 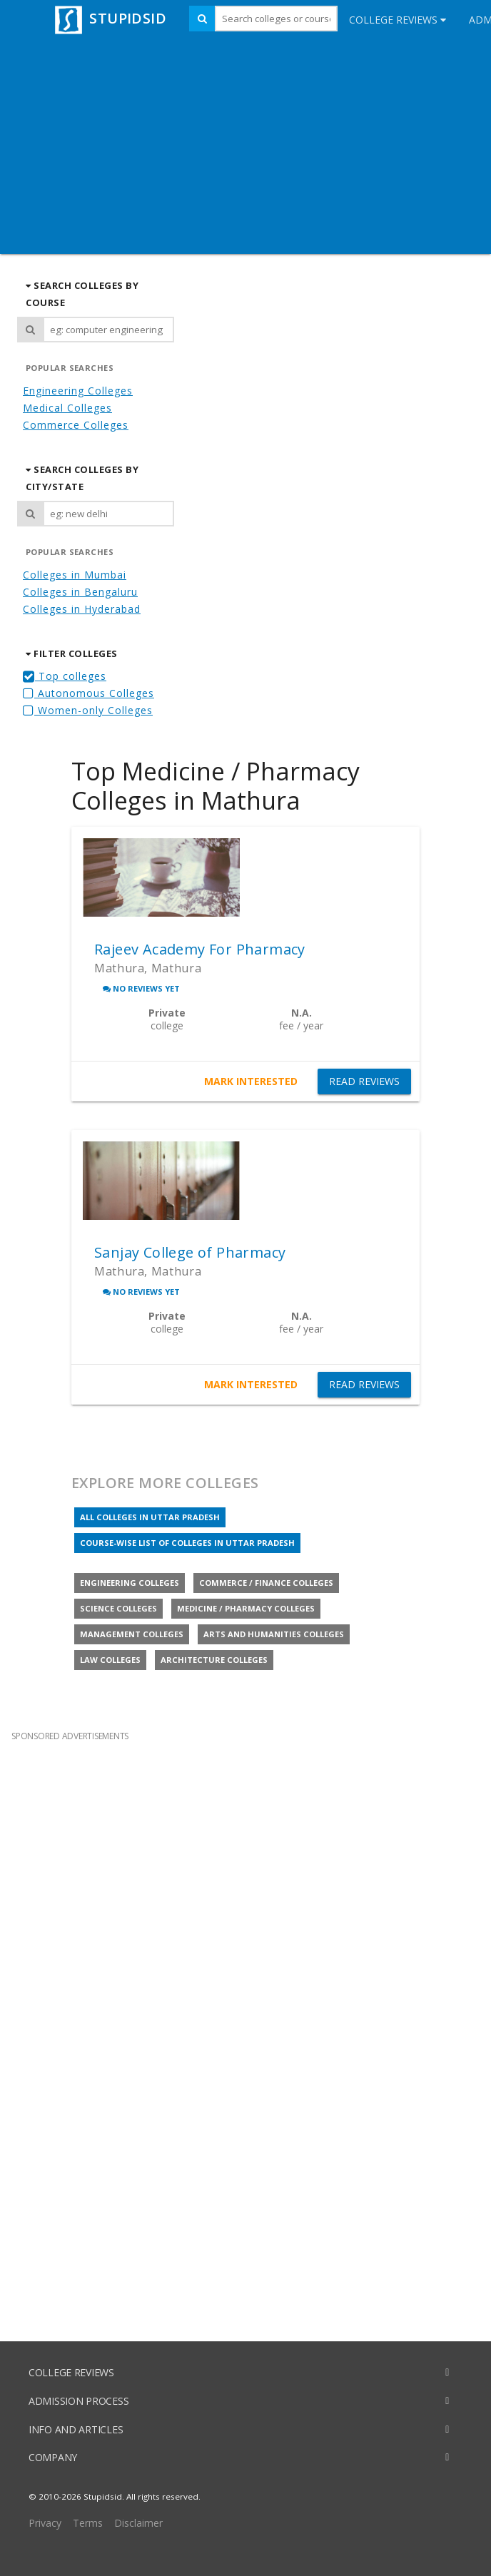 I want to click on Management colleges, so click(x=131, y=1634).